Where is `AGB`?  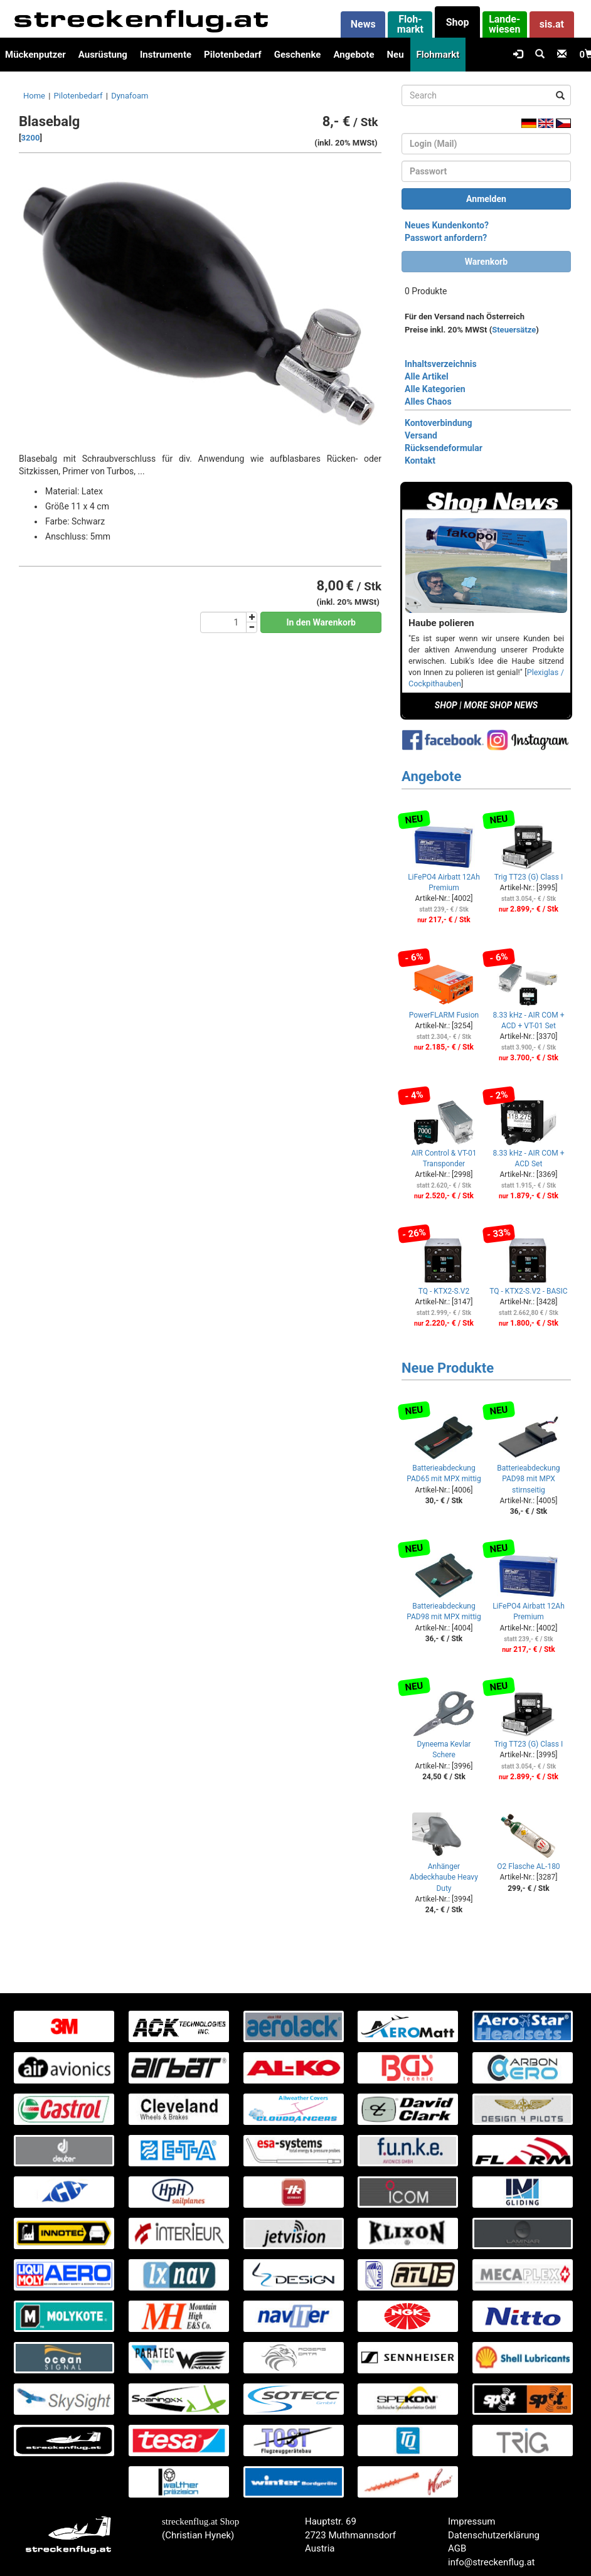 AGB is located at coordinates (457, 2548).